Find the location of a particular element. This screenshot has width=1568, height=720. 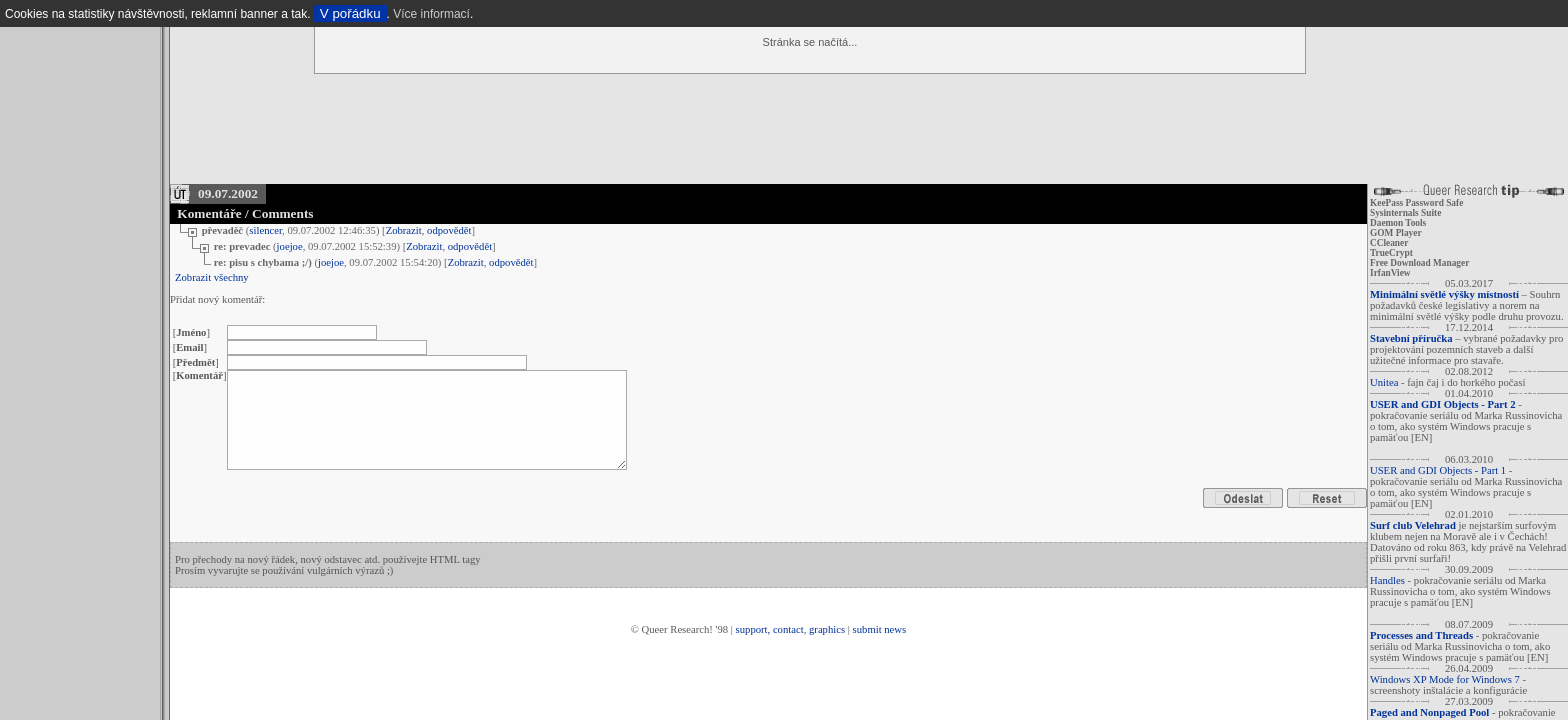

joejoe is located at coordinates (290, 246).